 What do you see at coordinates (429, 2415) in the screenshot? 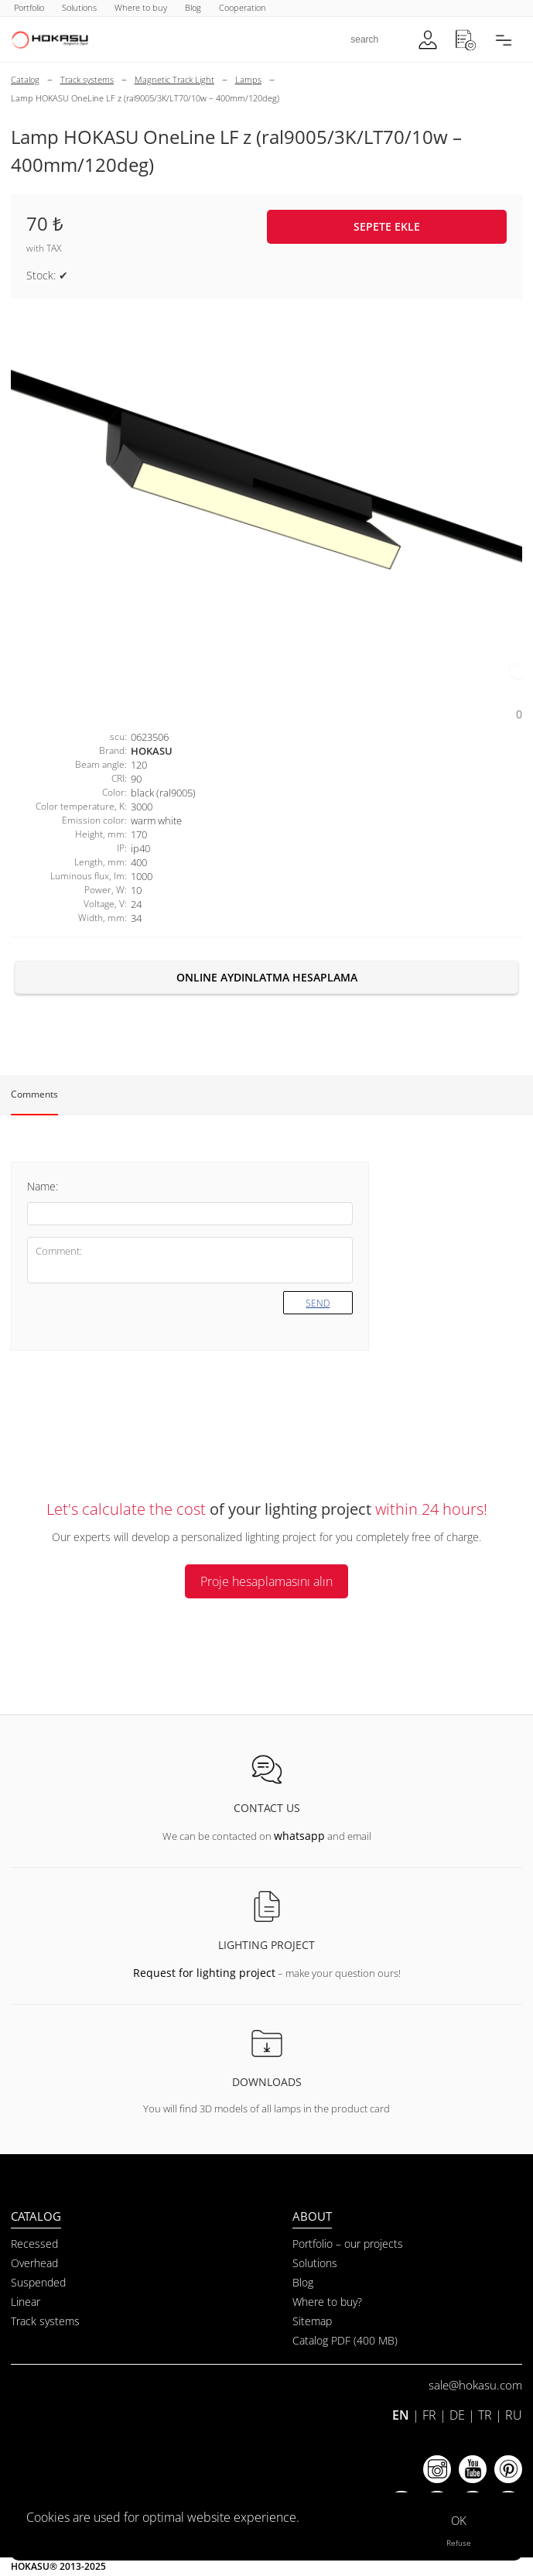
I see `FR` at bounding box center [429, 2415].